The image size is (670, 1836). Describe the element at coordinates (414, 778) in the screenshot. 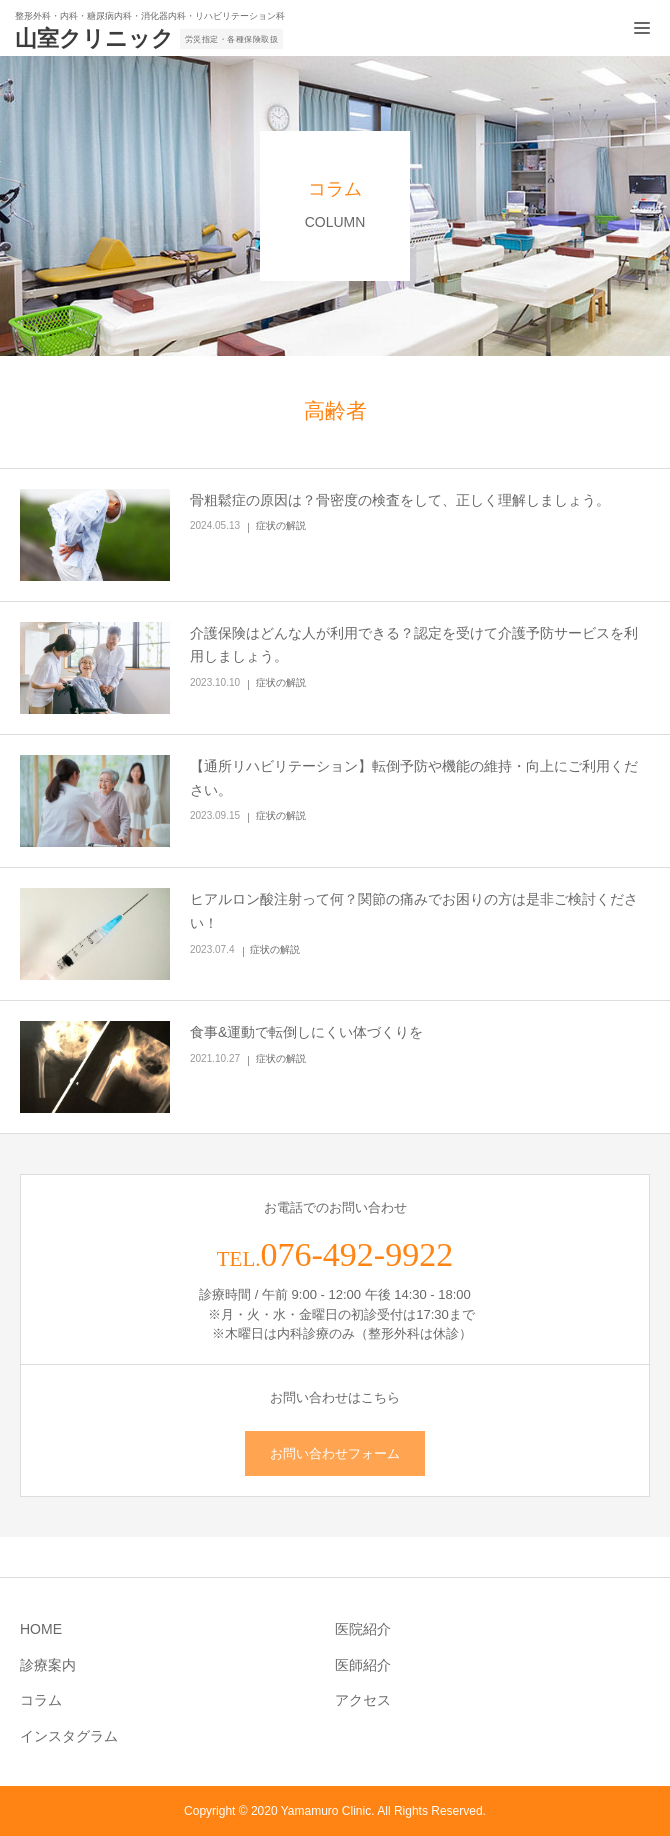

I see `【通所リハビリテーション】転倒予防や機能の維持・向上にご利用ください。` at that location.